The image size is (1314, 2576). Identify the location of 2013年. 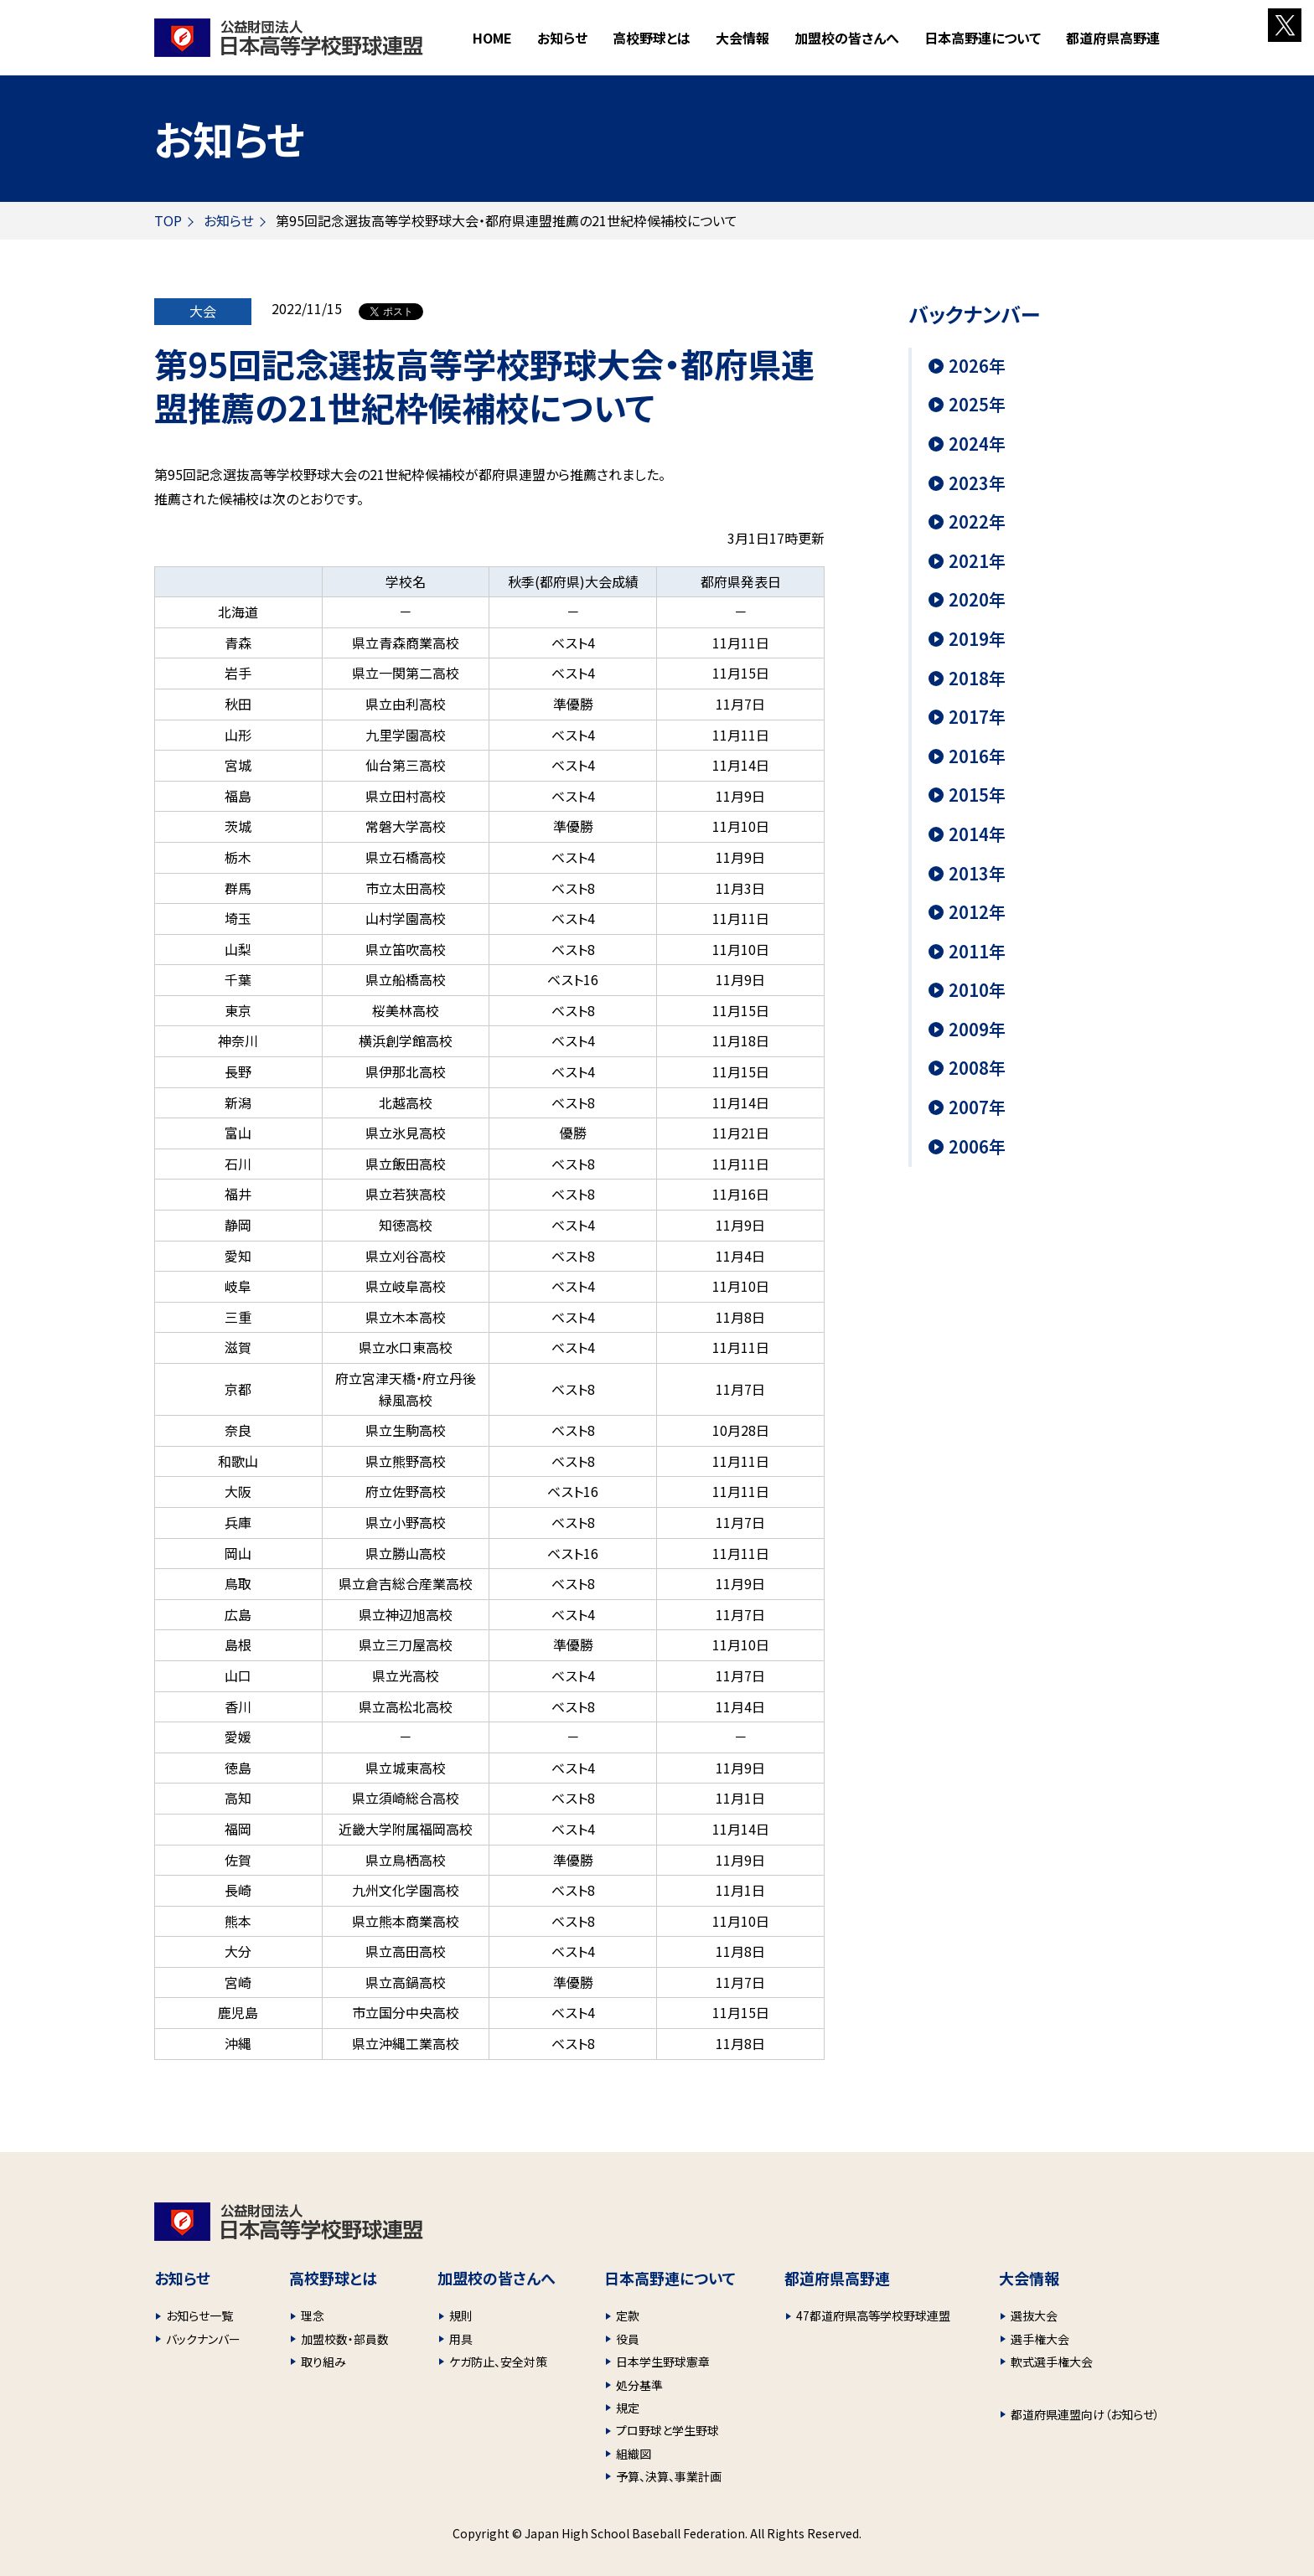
(977, 874).